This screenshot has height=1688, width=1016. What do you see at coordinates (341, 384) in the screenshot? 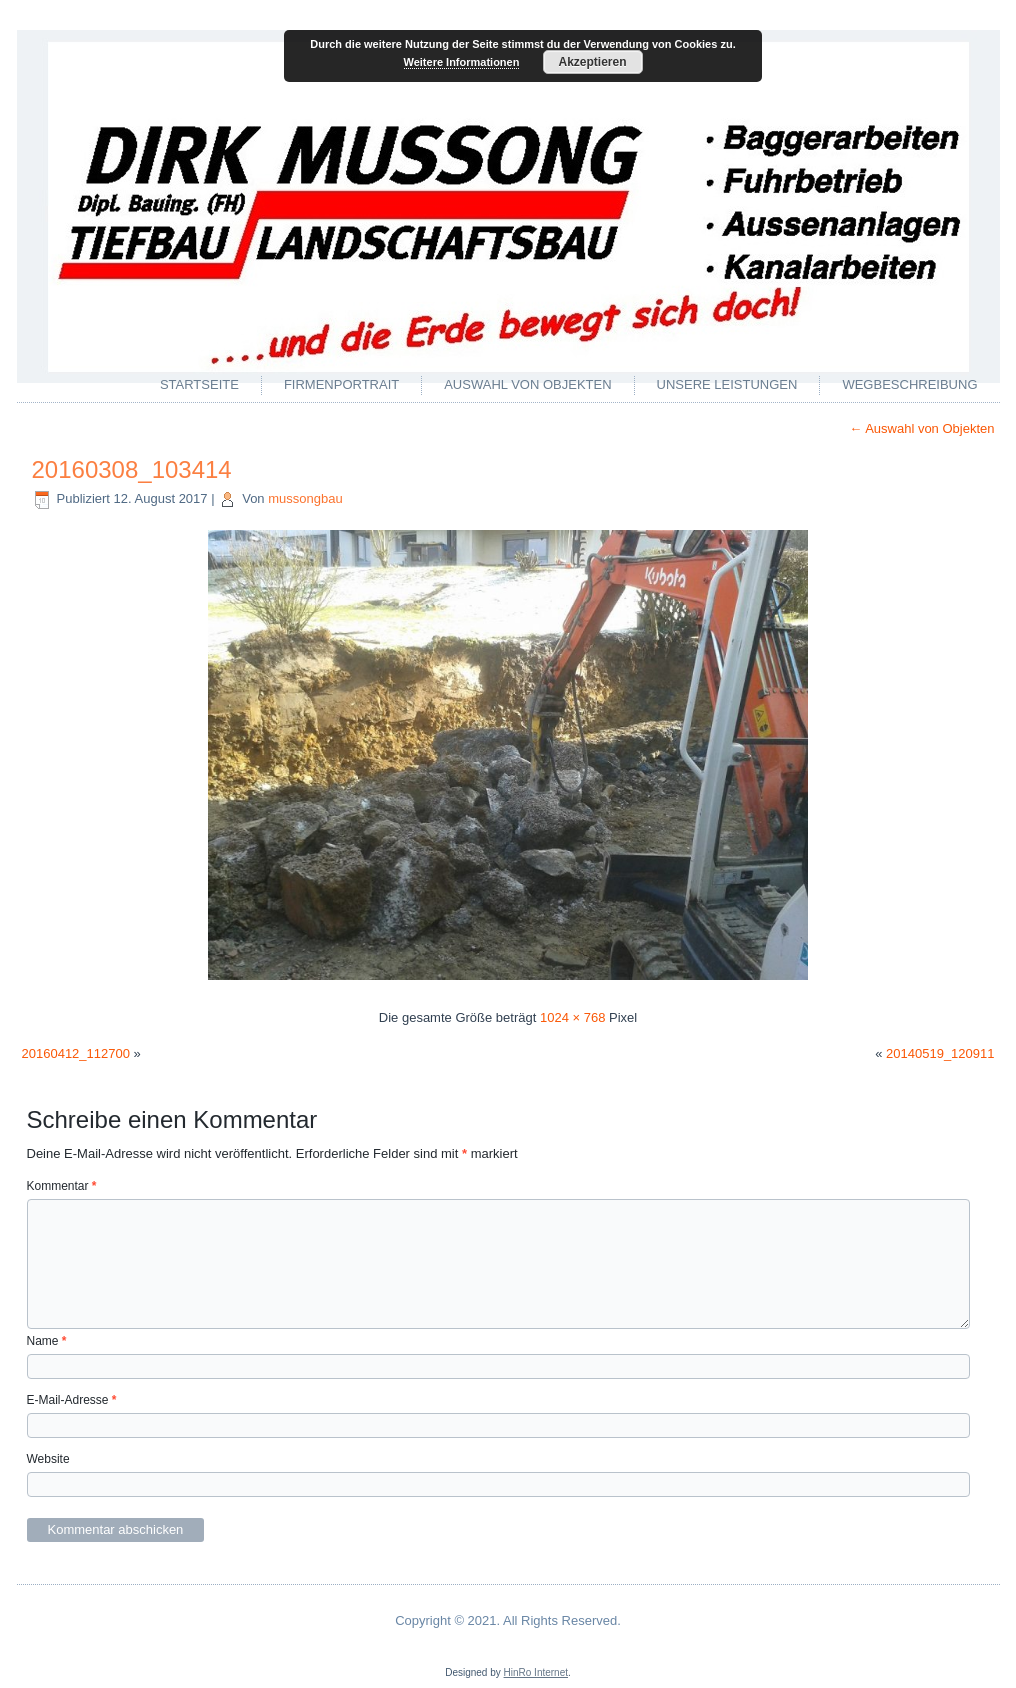
I see `Firmenportrait` at bounding box center [341, 384].